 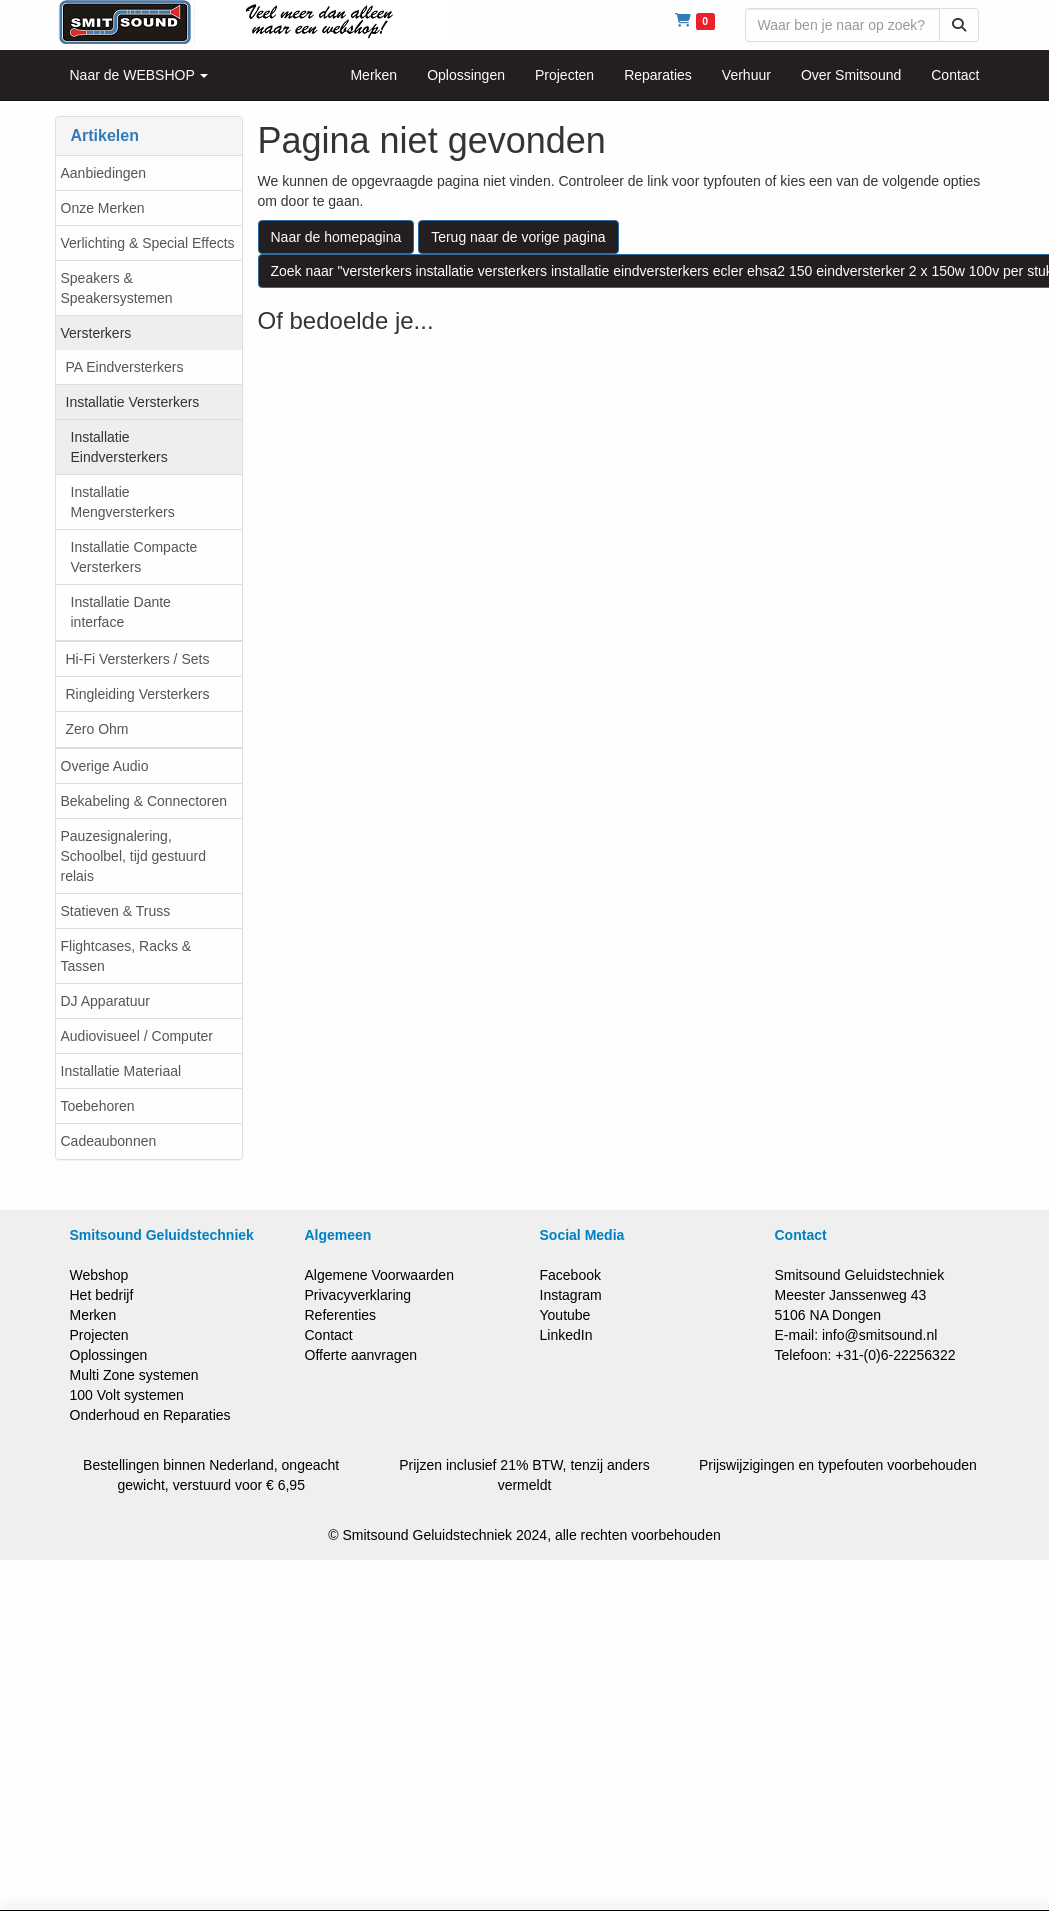 What do you see at coordinates (121, 612) in the screenshot?
I see `Installatie Dante interface` at bounding box center [121, 612].